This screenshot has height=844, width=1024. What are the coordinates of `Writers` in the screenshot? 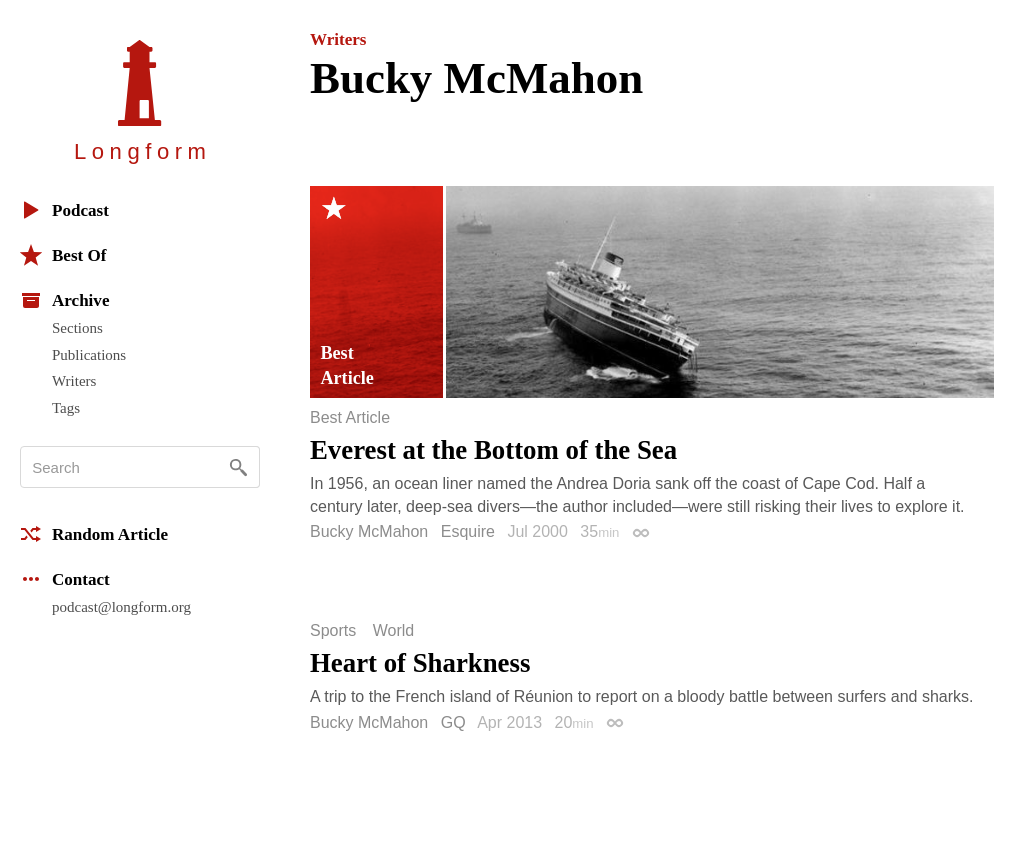 It's located at (74, 381).